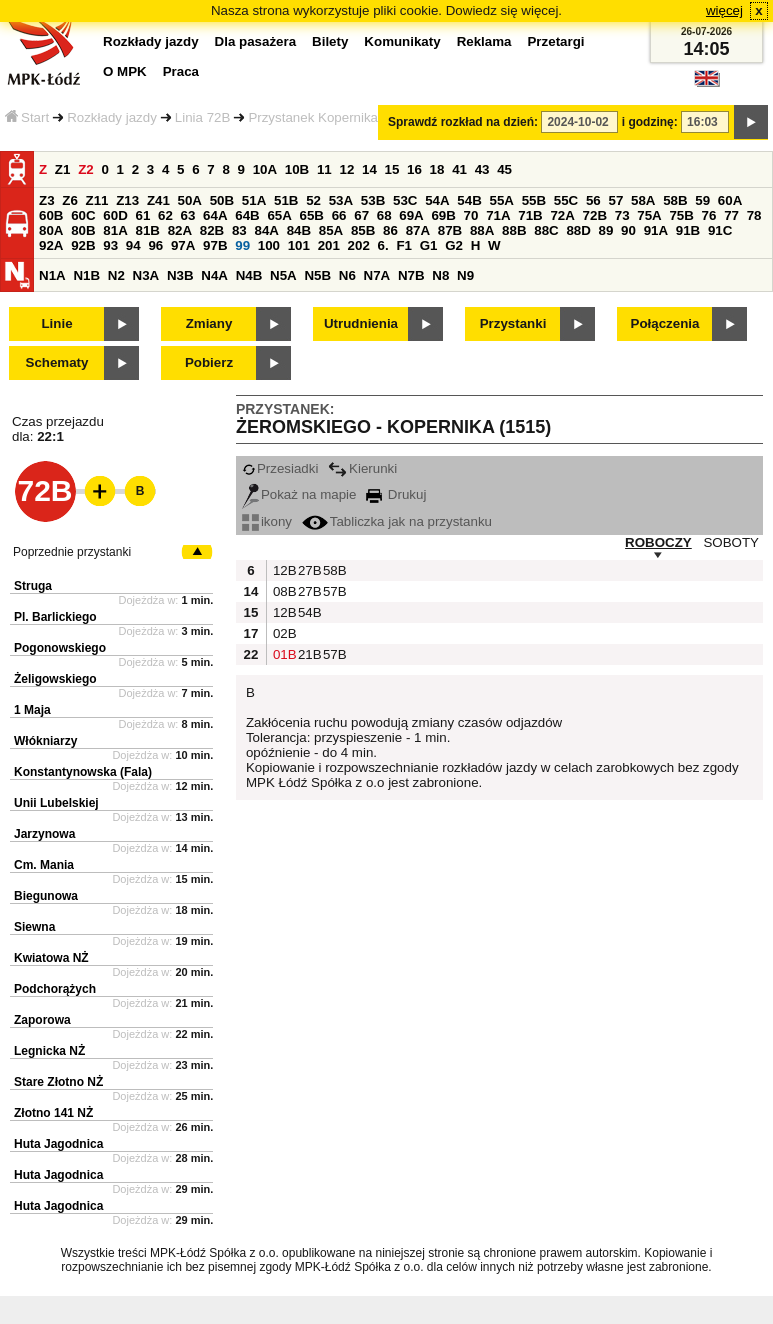 Image resolution: width=773 pixels, height=1324 pixels. Describe the element at coordinates (116, 275) in the screenshot. I see `N2` at that location.